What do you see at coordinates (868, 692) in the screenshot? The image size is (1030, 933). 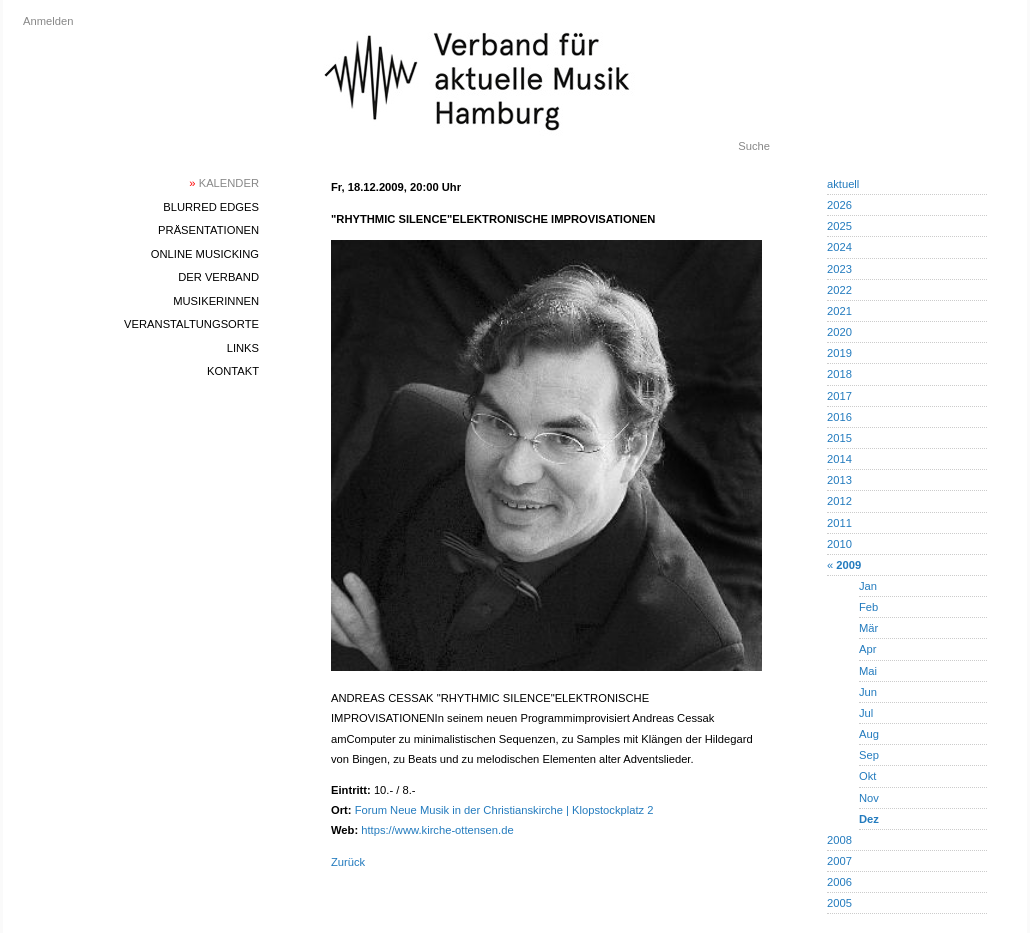 I see `Jun` at bounding box center [868, 692].